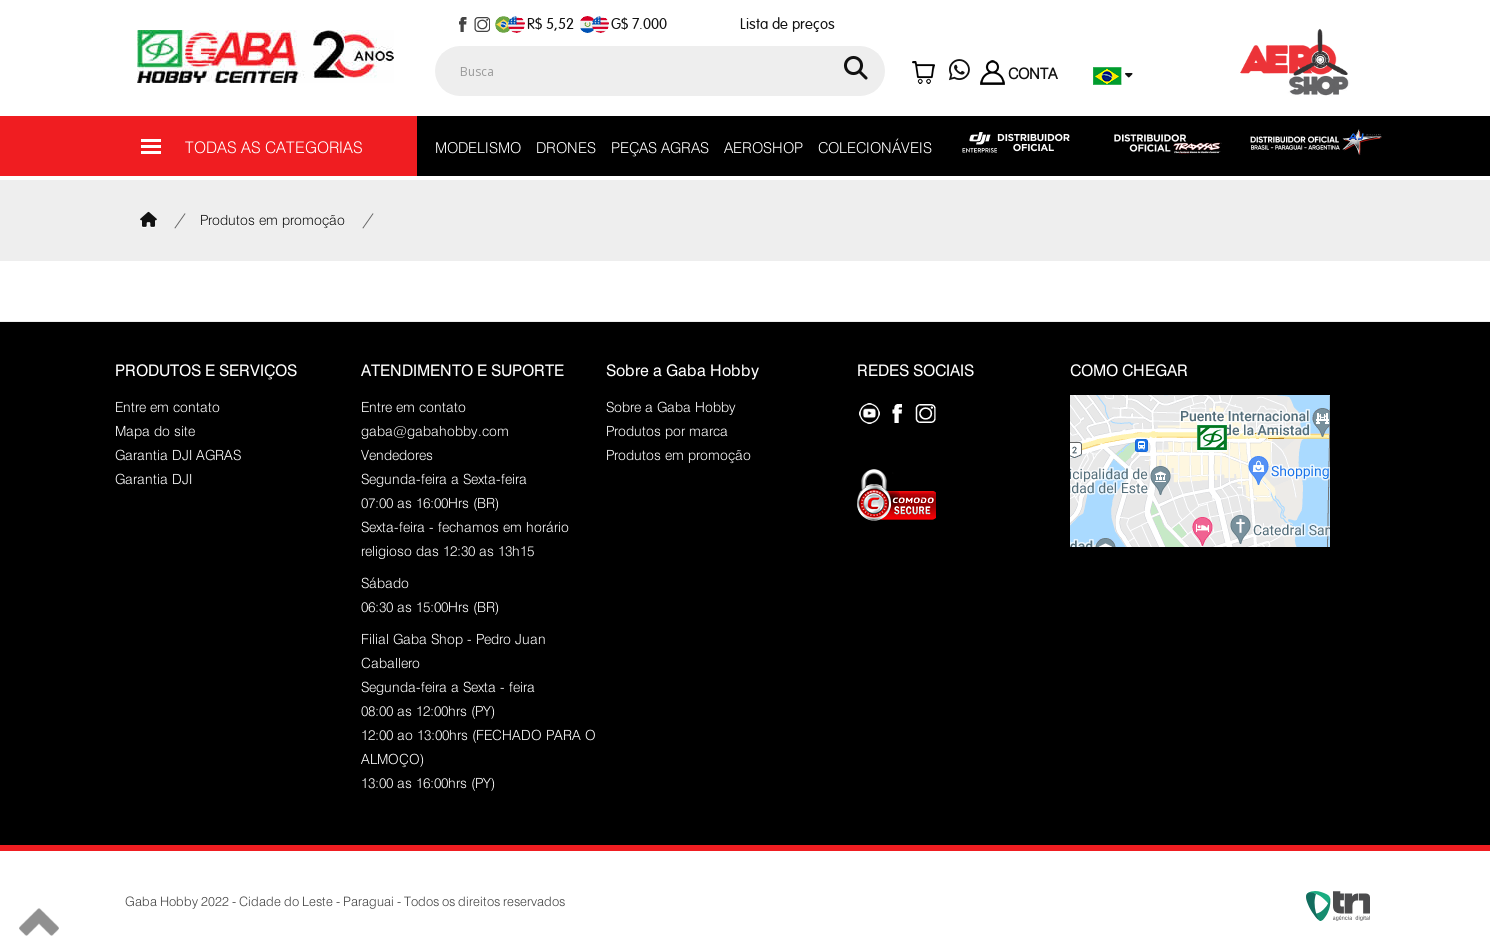 The image size is (1490, 951). What do you see at coordinates (566, 148) in the screenshot?
I see `DRONES` at bounding box center [566, 148].